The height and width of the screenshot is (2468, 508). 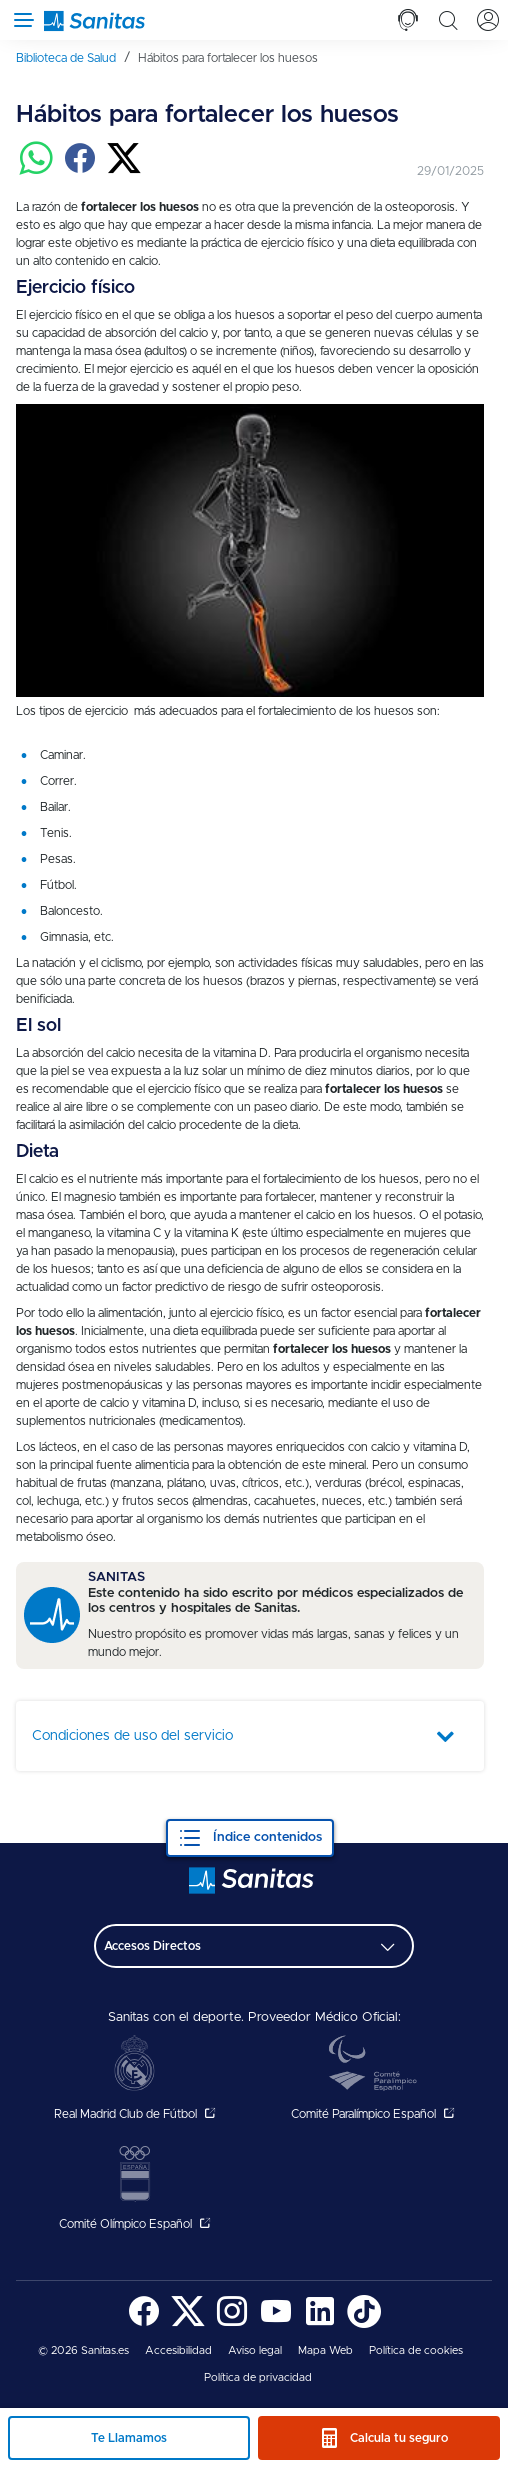 What do you see at coordinates (255, 2350) in the screenshot?
I see `Aviso legal` at bounding box center [255, 2350].